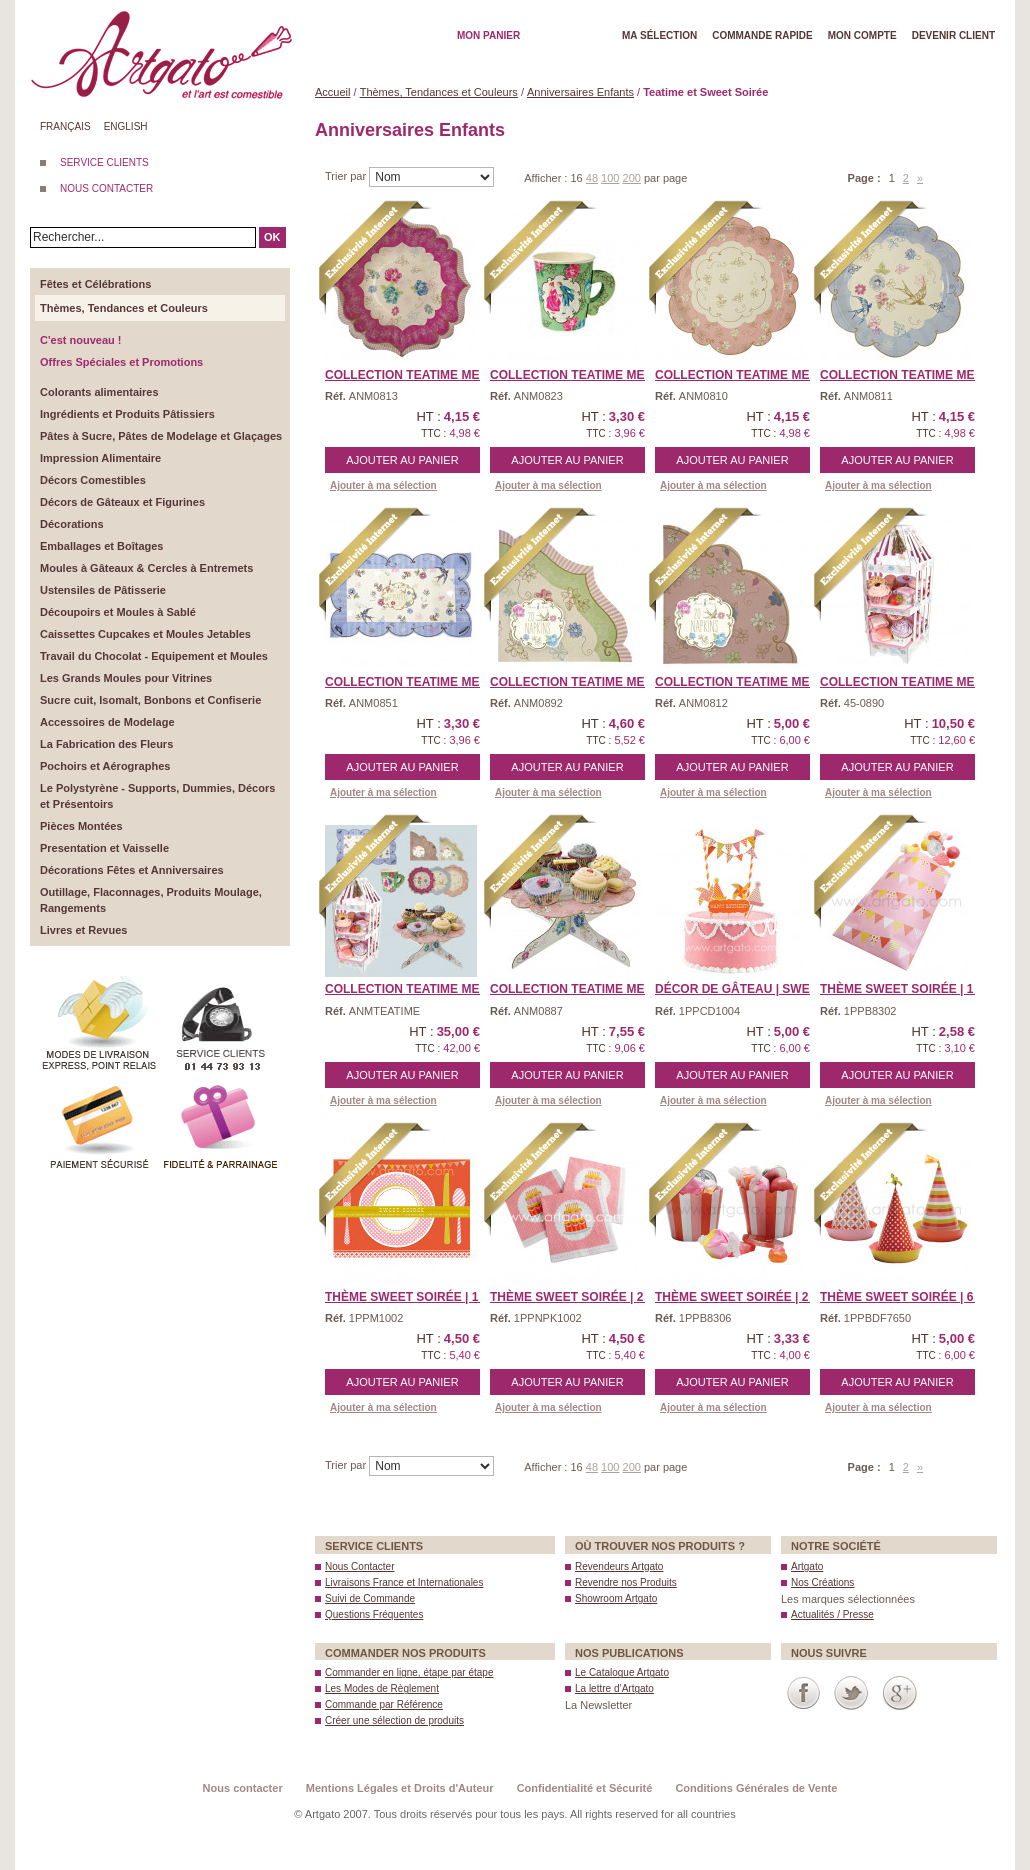 Image resolution: width=1030 pixels, height=1870 pixels. I want to click on Ma Sélection, so click(659, 35).